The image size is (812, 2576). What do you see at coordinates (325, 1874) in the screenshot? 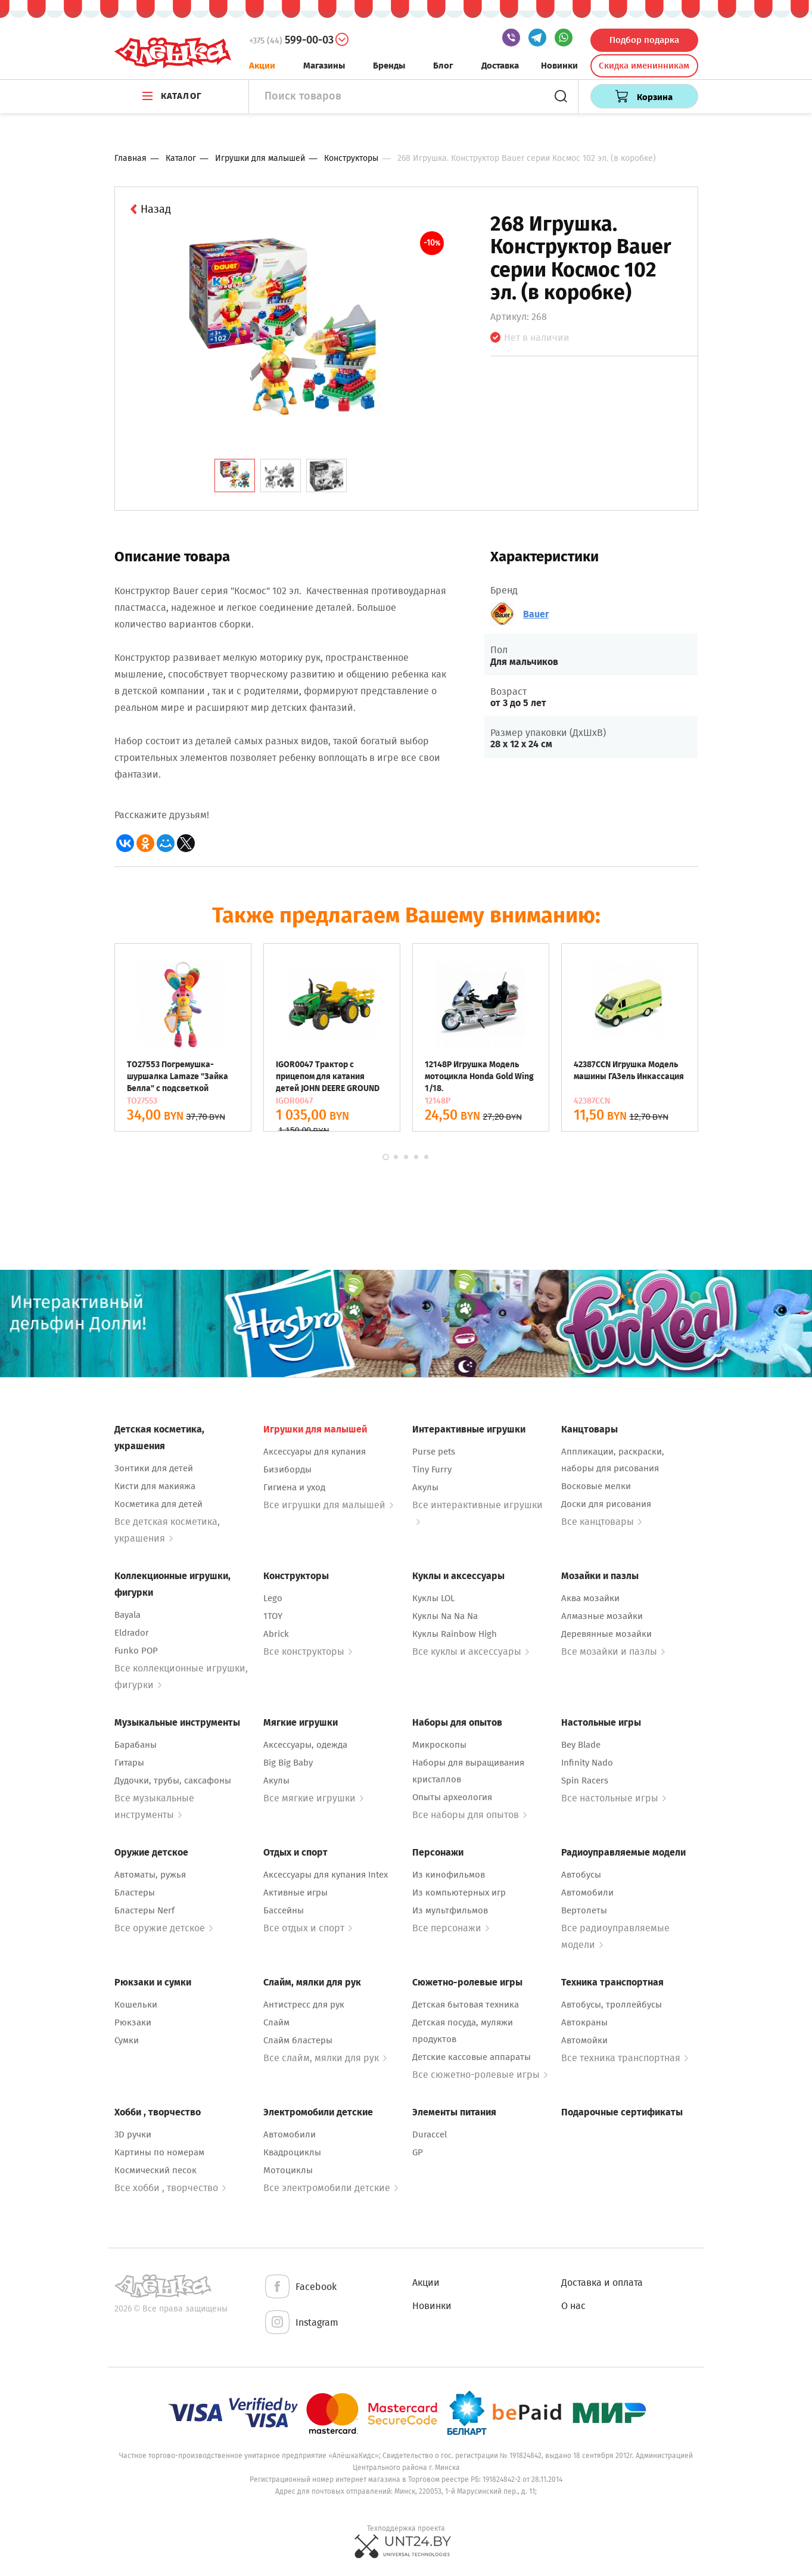
I see `Аксессуары для купания Intex` at bounding box center [325, 1874].